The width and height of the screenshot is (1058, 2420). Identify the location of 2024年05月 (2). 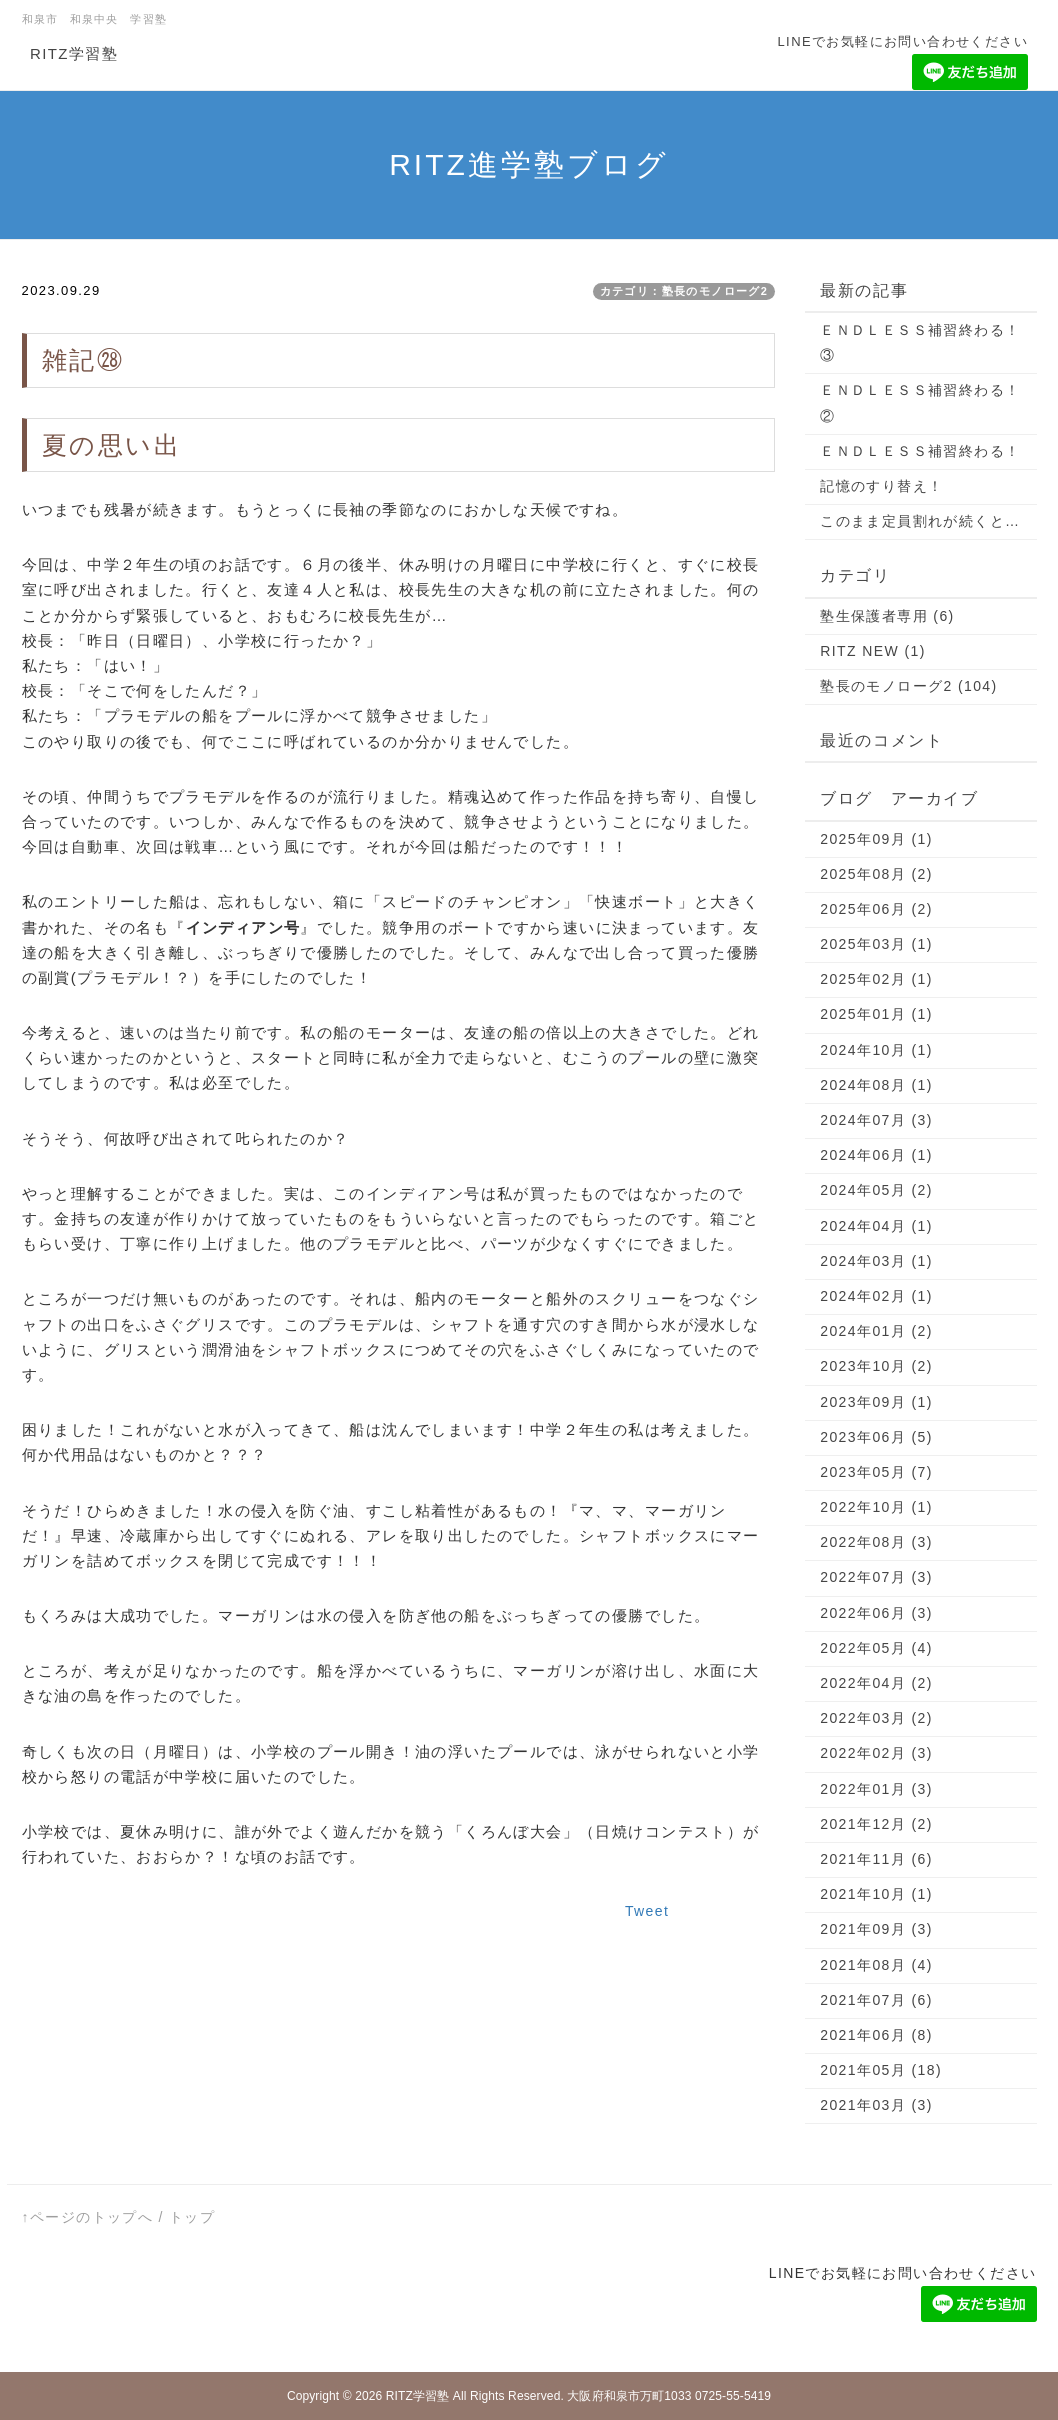
(876, 1190).